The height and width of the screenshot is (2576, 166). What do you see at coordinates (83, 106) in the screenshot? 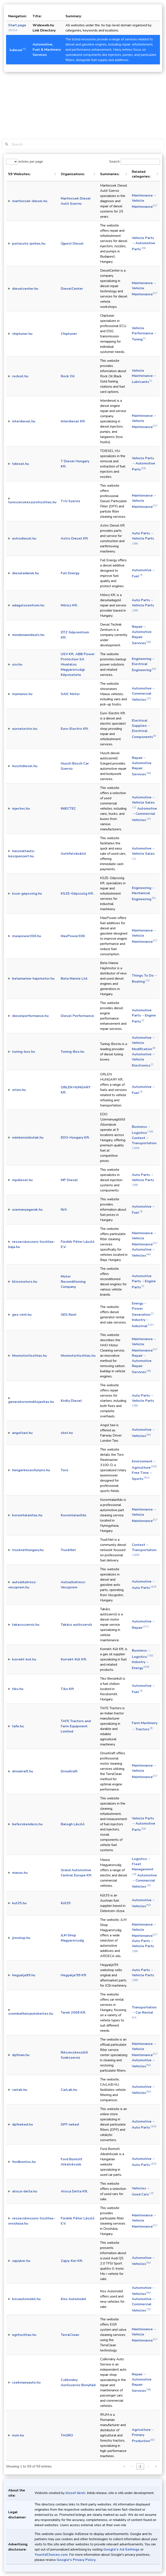
I see `[Advertisement]` at bounding box center [83, 106].